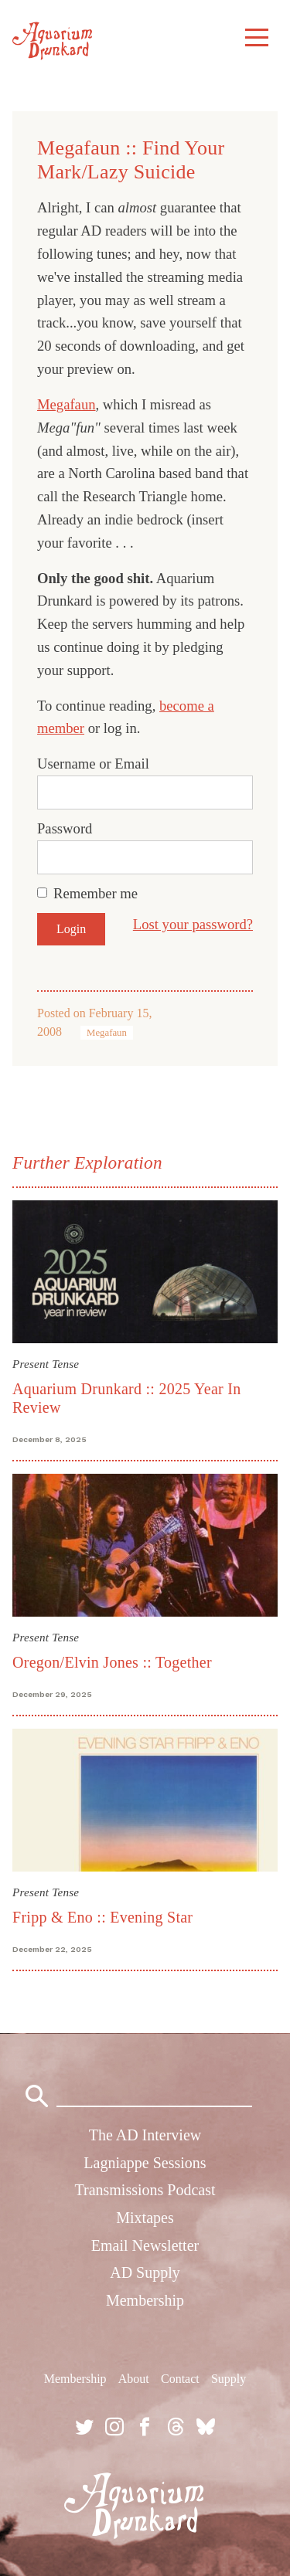 The width and height of the screenshot is (290, 2576). Describe the element at coordinates (228, 2378) in the screenshot. I see `Supply` at that location.